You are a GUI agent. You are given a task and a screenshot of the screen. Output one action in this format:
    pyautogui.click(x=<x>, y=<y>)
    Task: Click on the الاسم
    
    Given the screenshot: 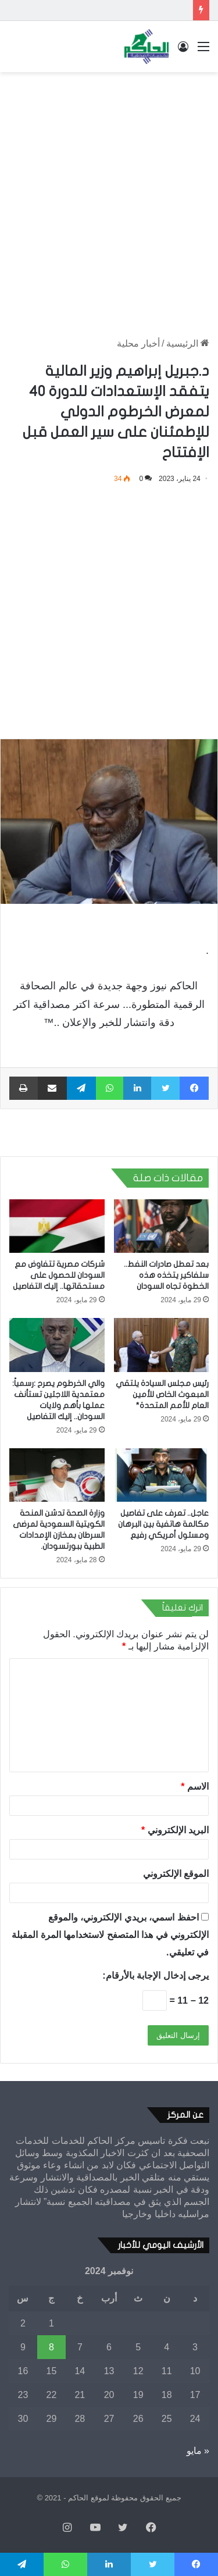 What is the action you would take?
    pyautogui.click(x=195, y=1786)
    